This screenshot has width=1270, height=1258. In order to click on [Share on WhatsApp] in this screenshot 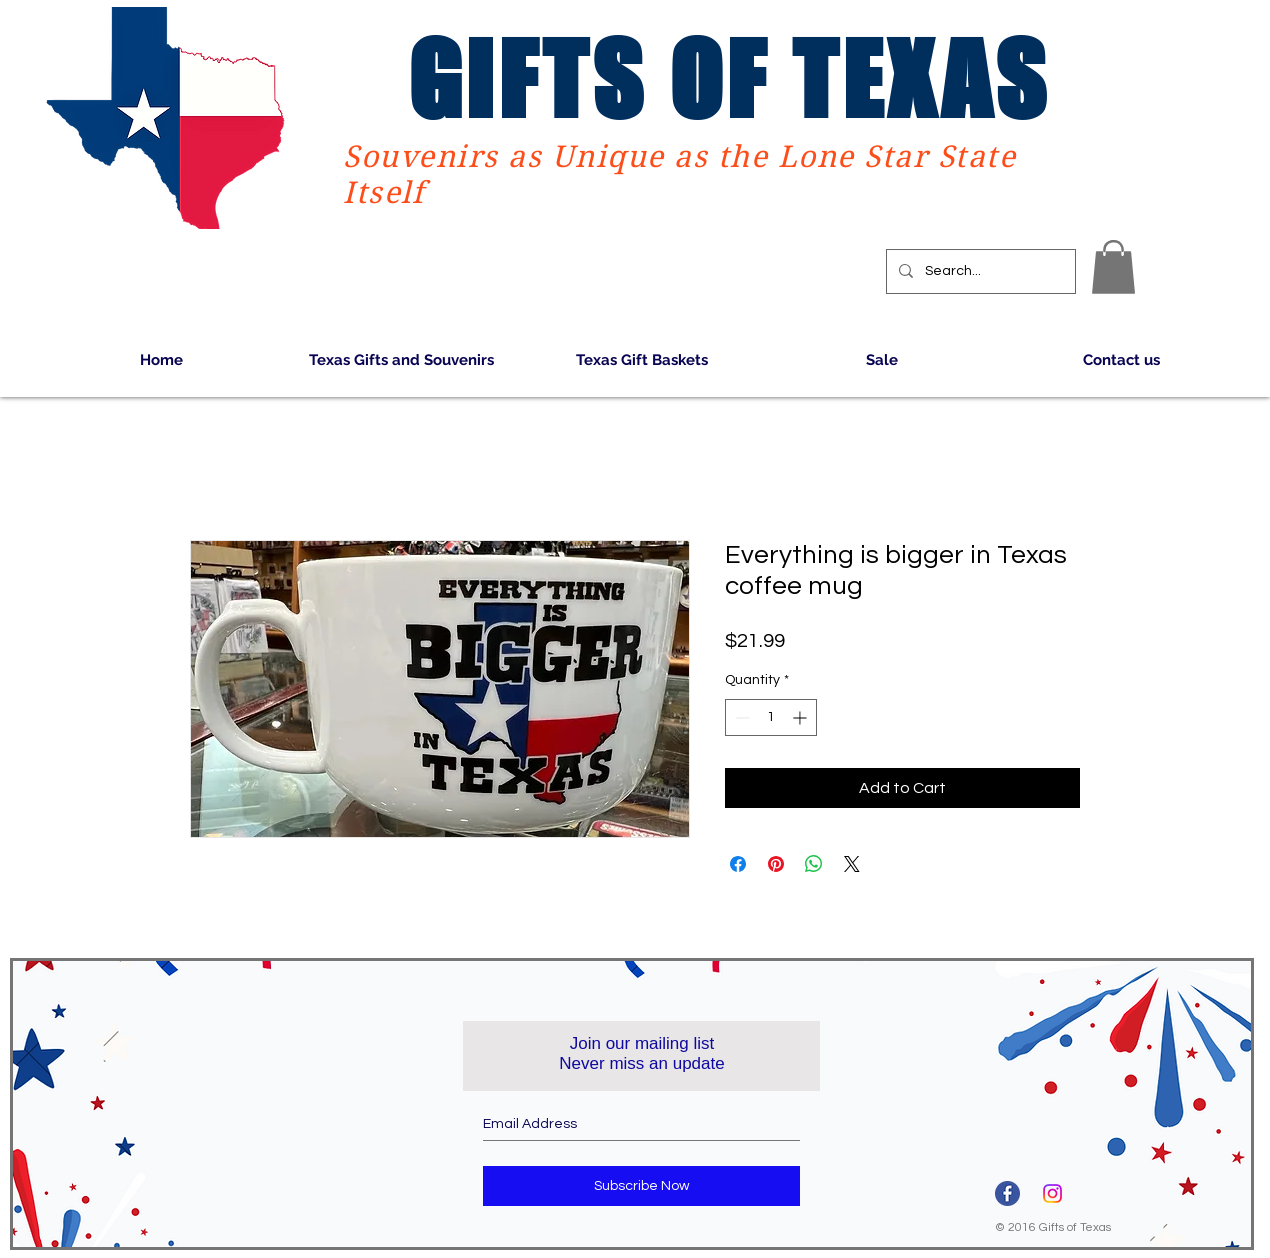, I will do `click(814, 864)`.